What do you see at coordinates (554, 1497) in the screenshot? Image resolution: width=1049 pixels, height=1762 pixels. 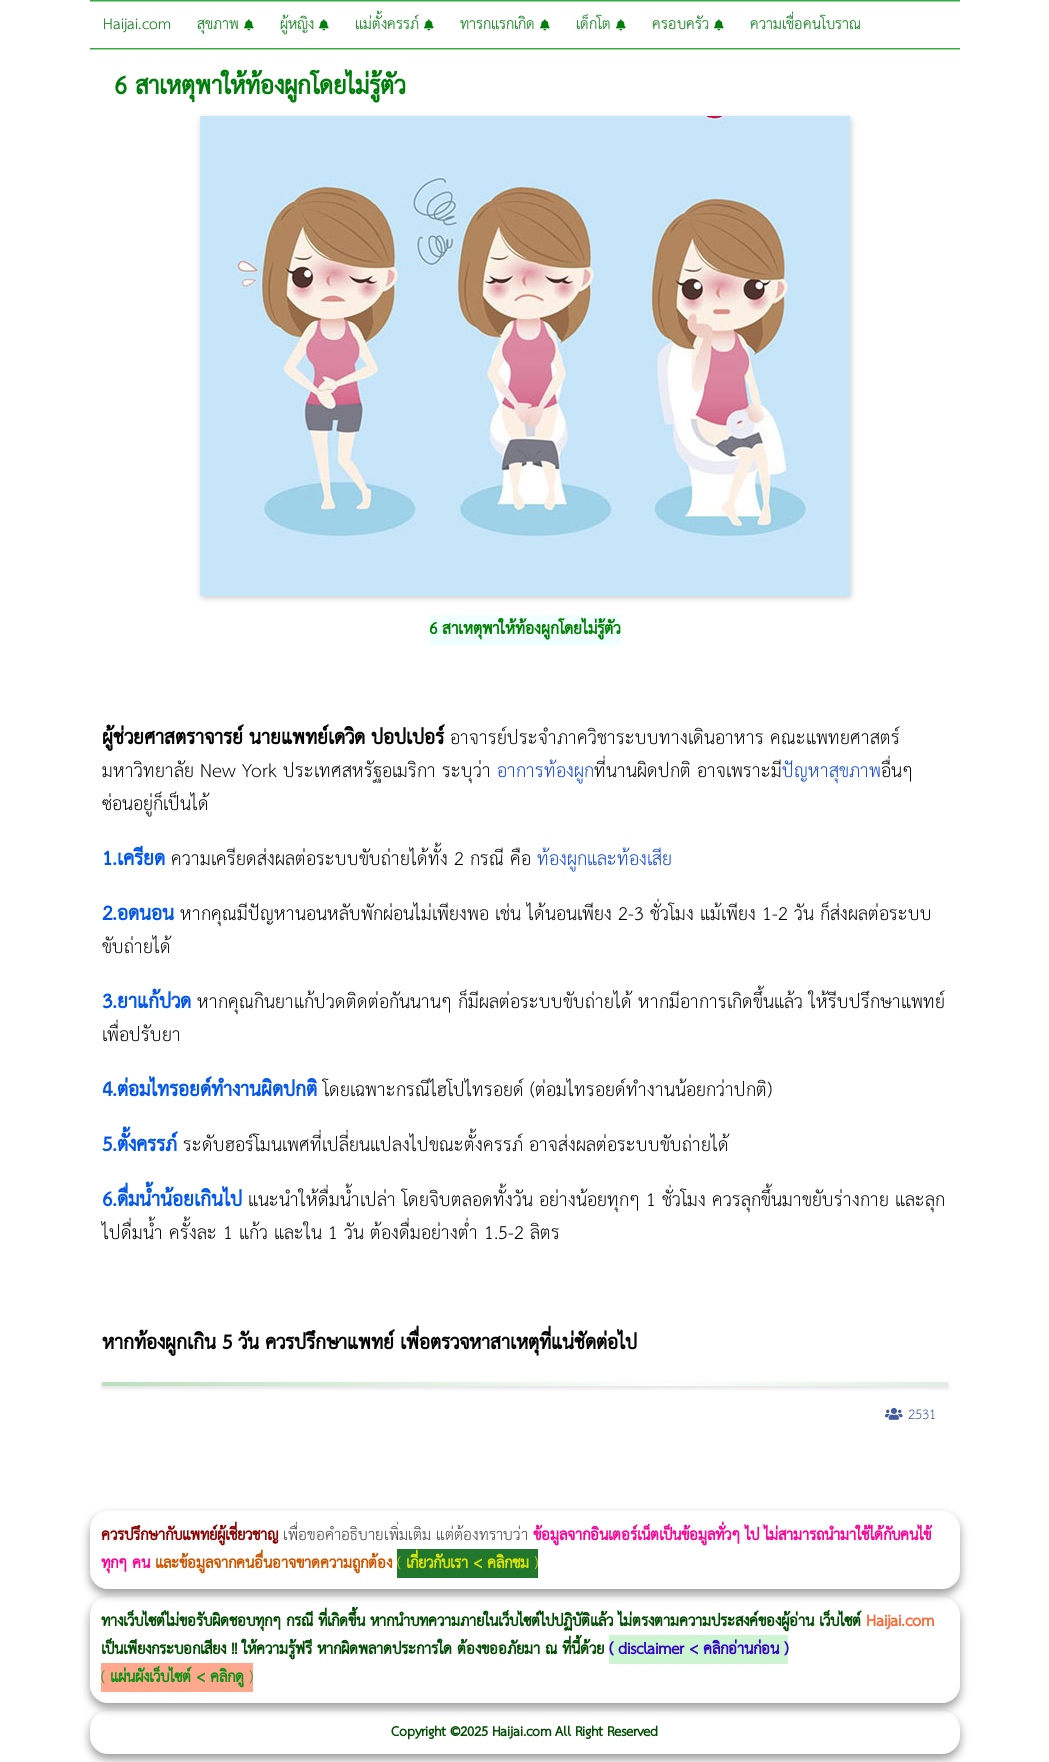 I see `Emface` at bounding box center [554, 1497].